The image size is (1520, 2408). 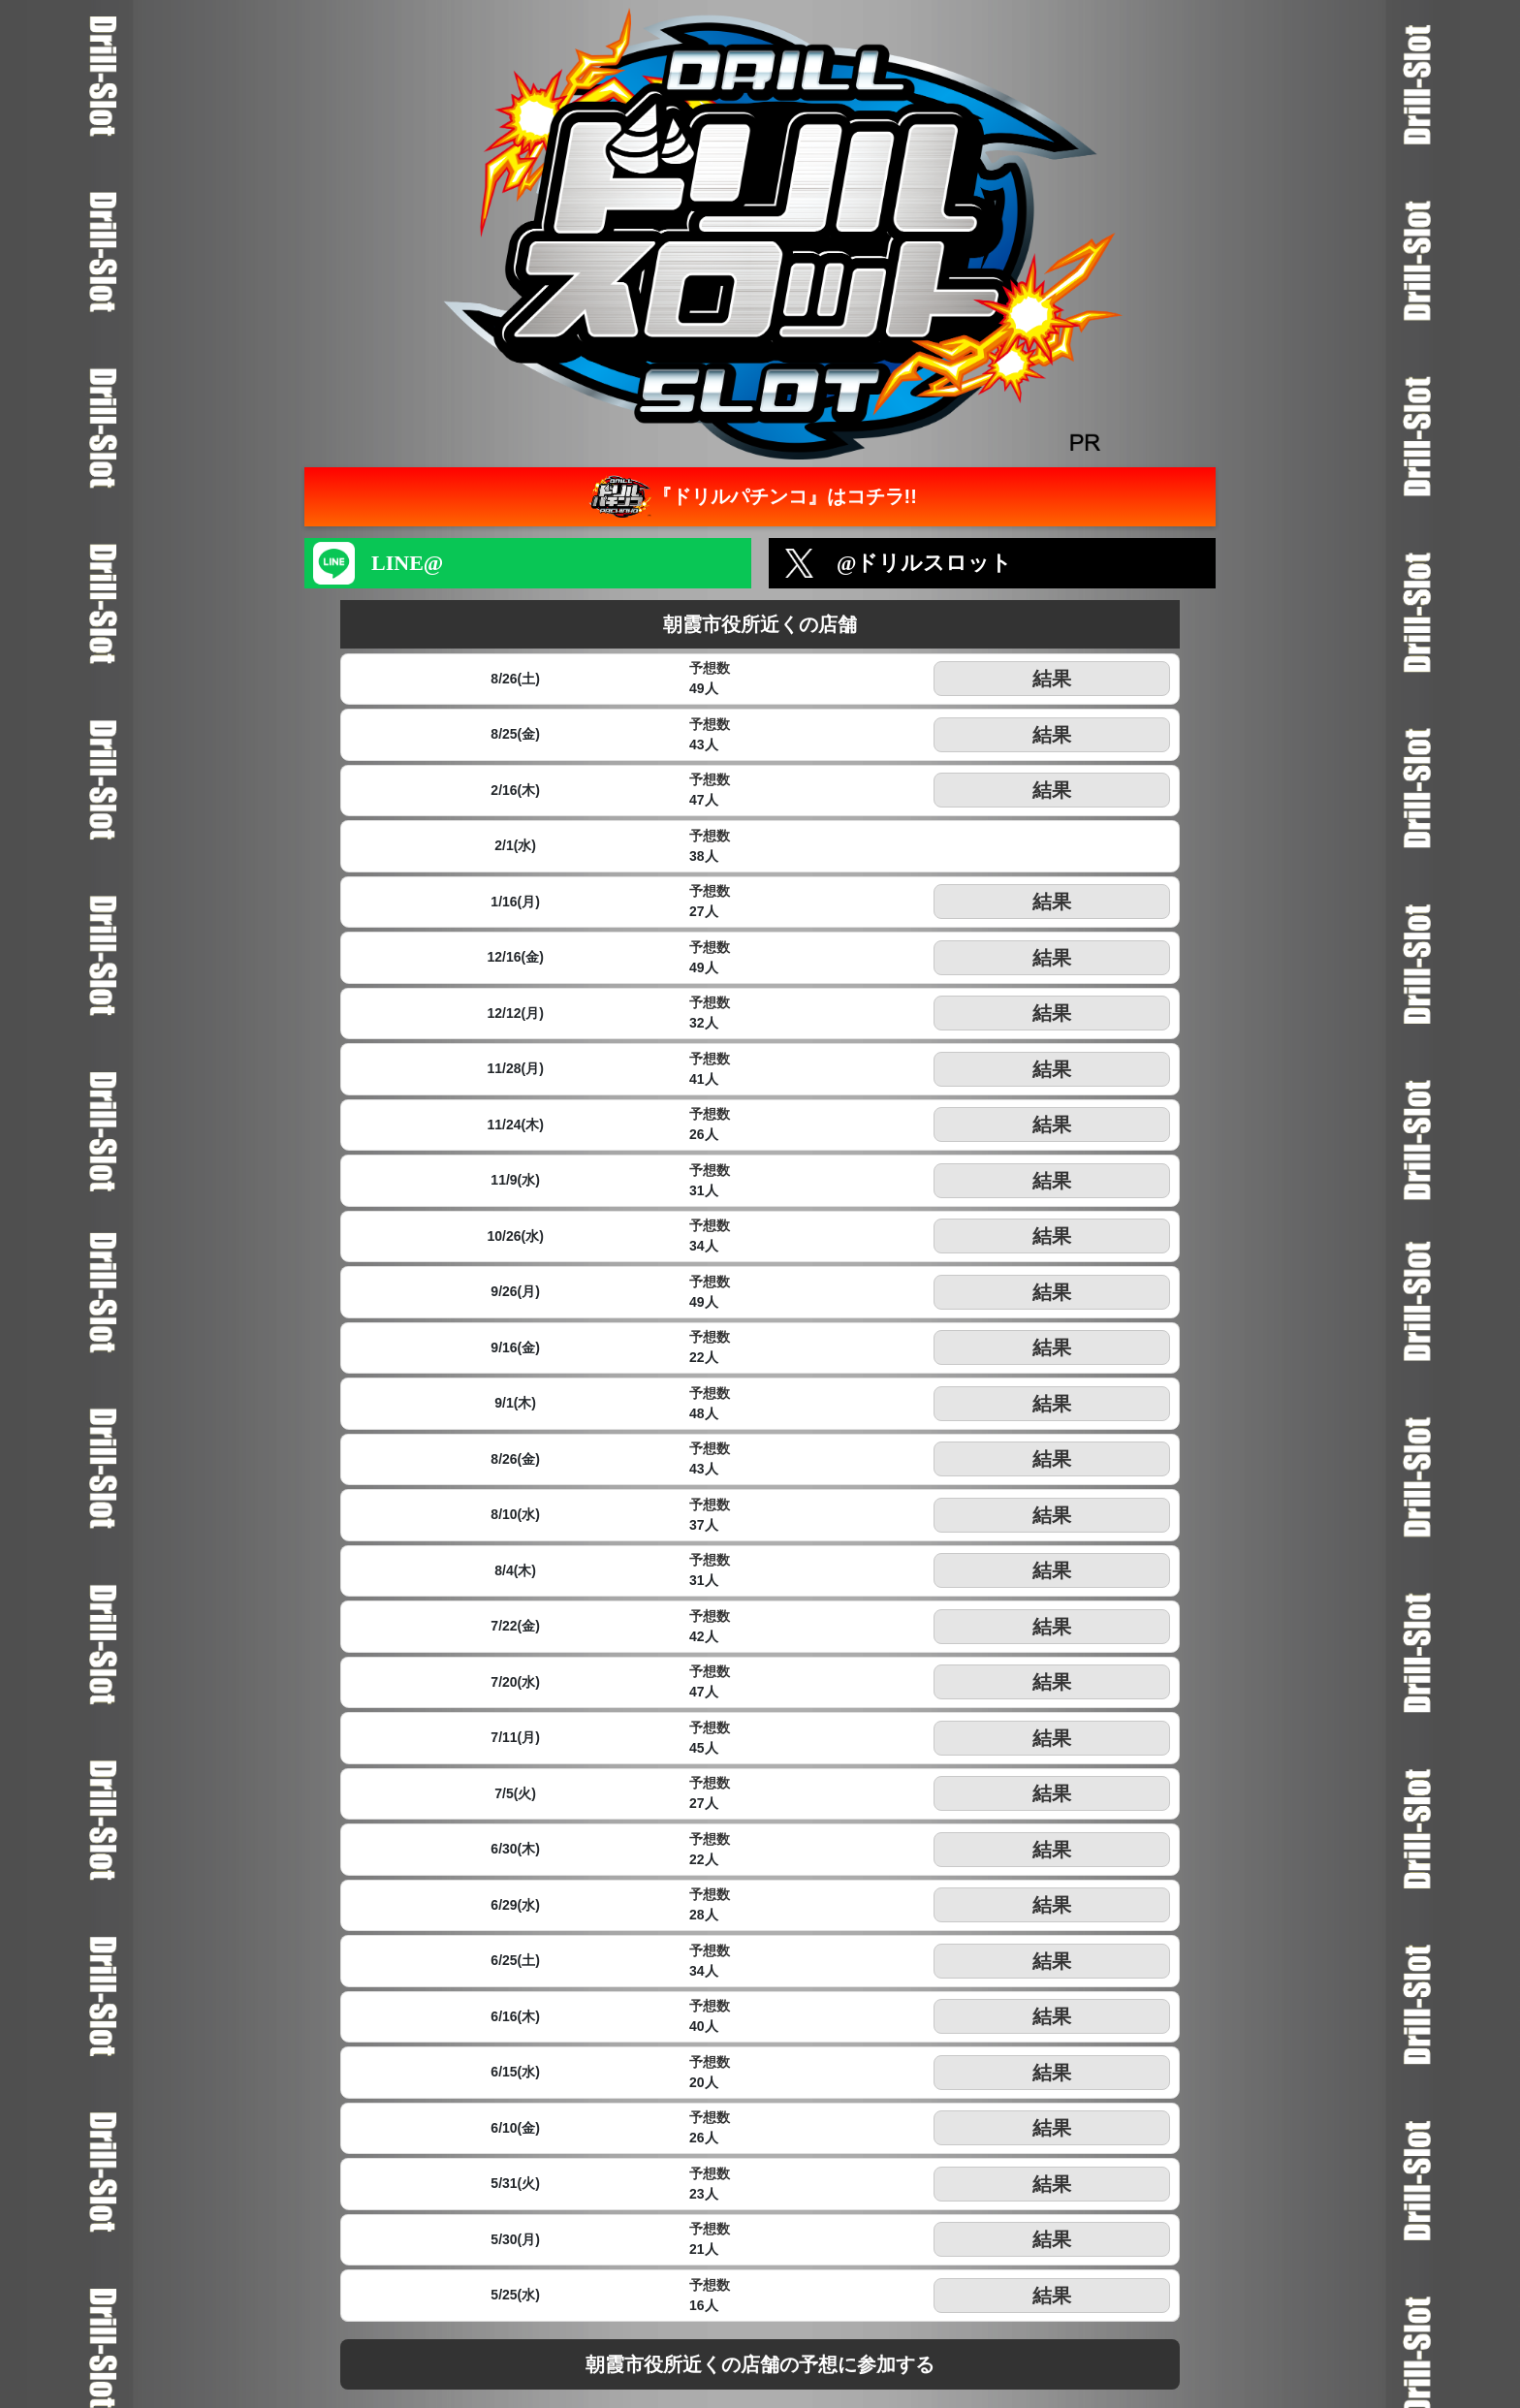 I want to click on 朝霞市役所近くの店舗の予想に参加する, so click(x=760, y=2364).